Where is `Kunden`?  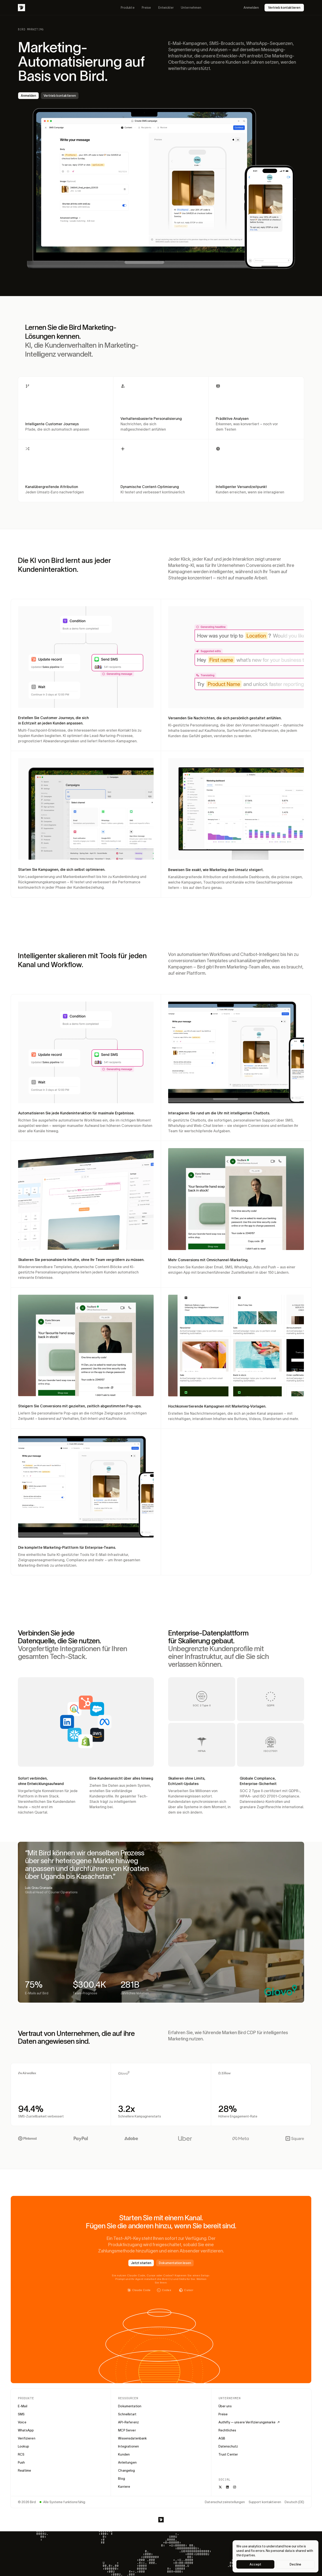 Kunden is located at coordinates (124, 2454).